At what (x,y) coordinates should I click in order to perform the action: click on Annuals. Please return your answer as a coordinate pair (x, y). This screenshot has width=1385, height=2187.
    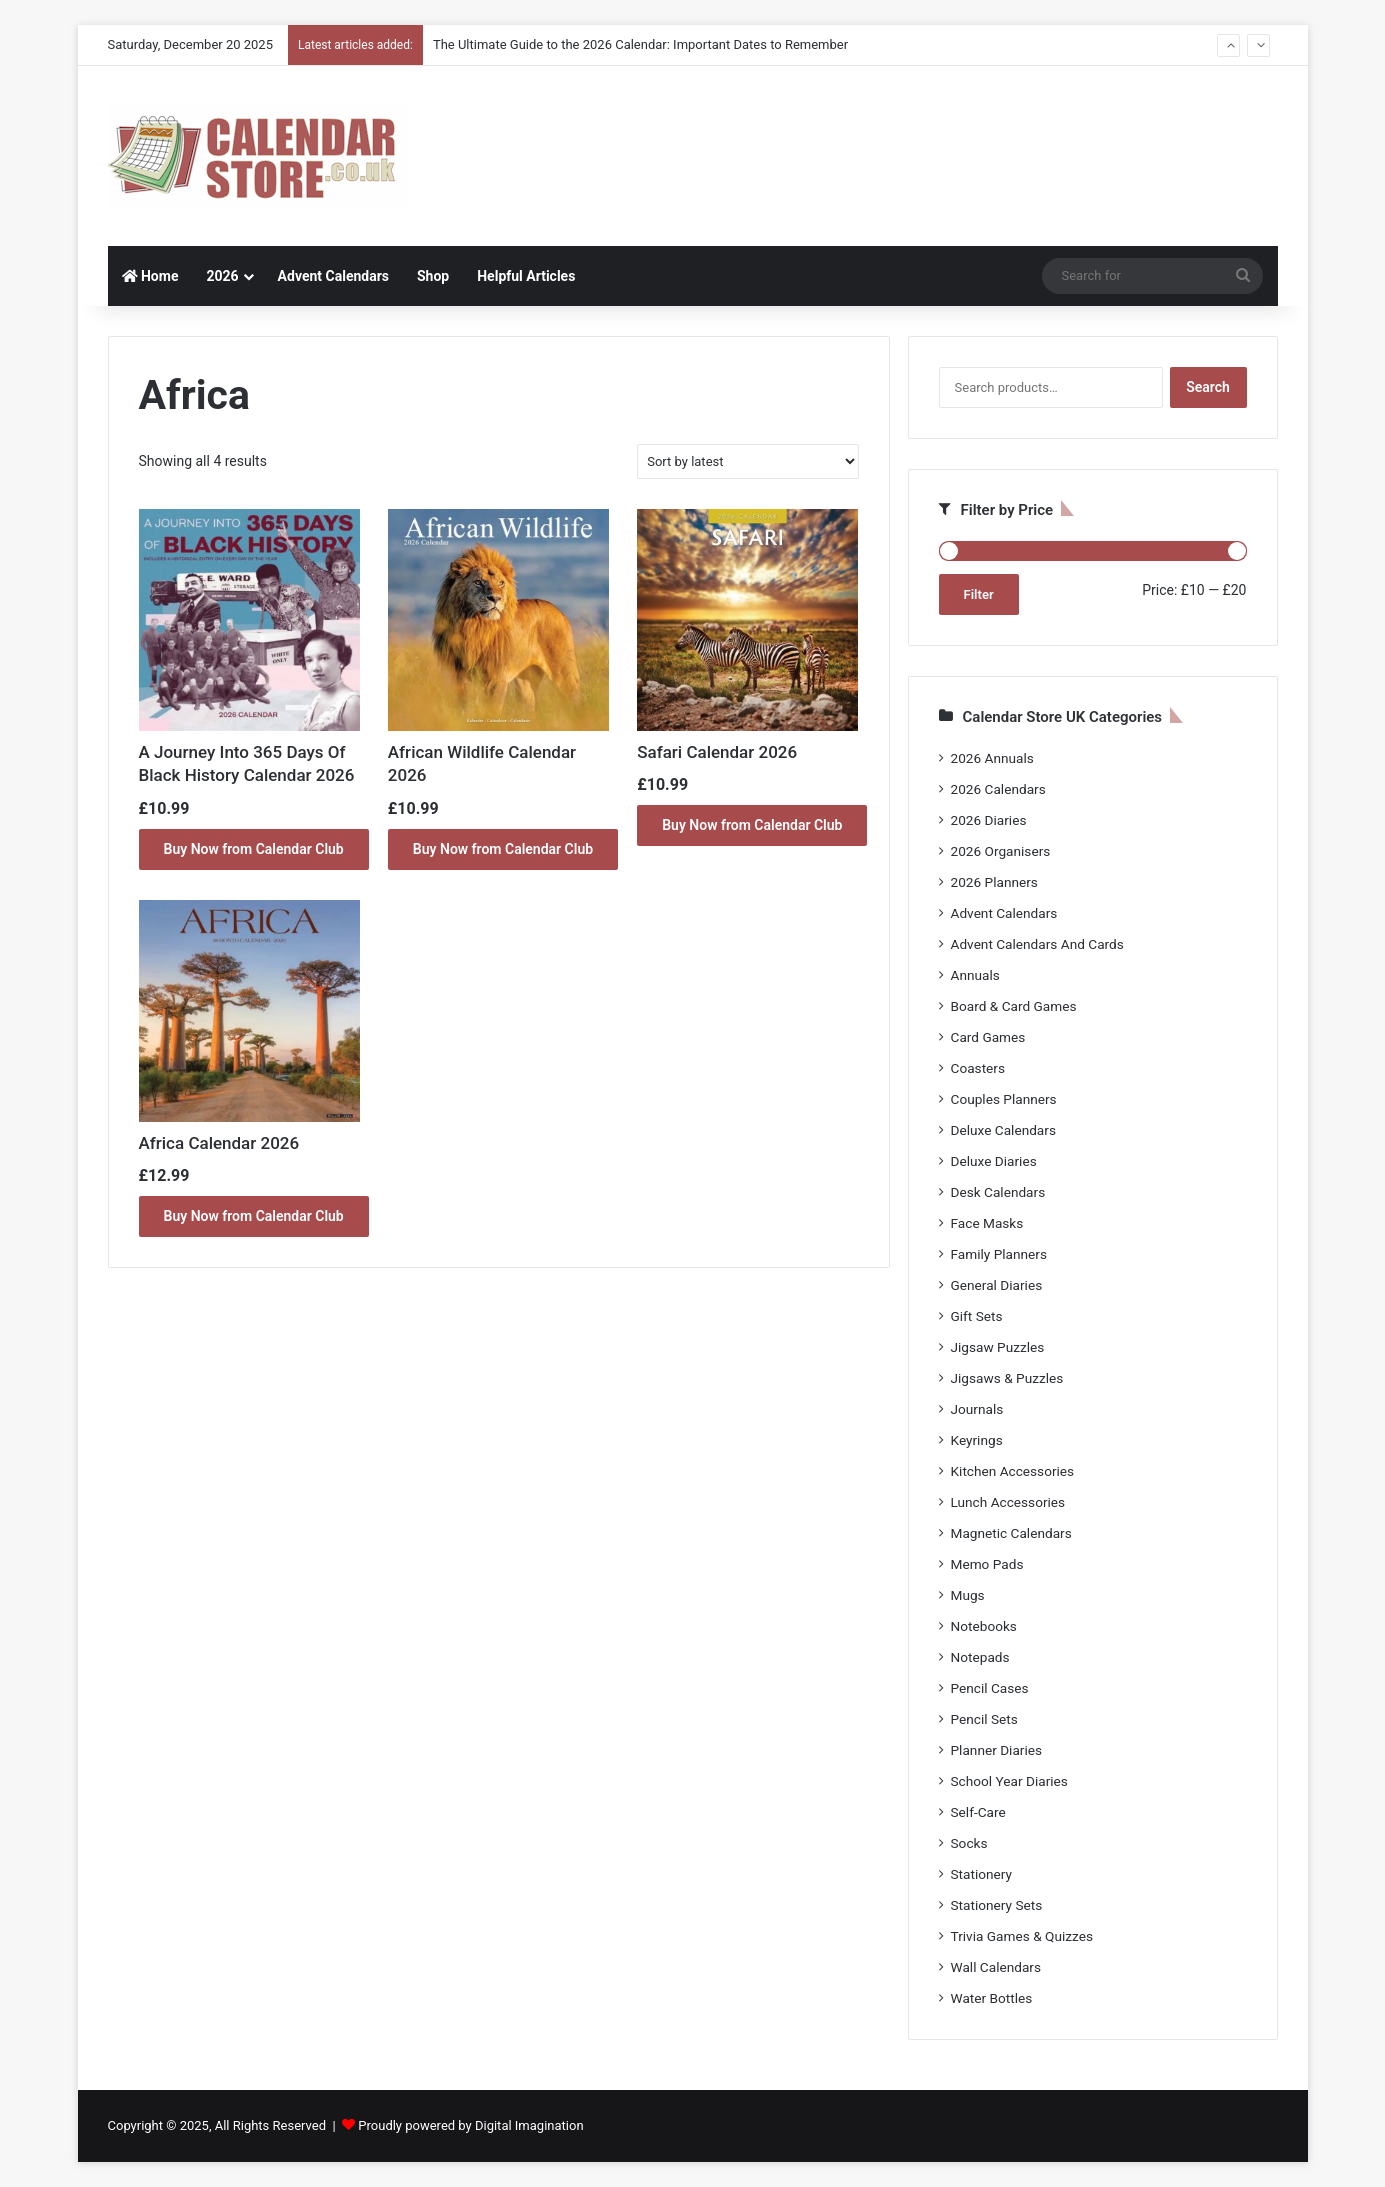
    Looking at the image, I should click on (975, 975).